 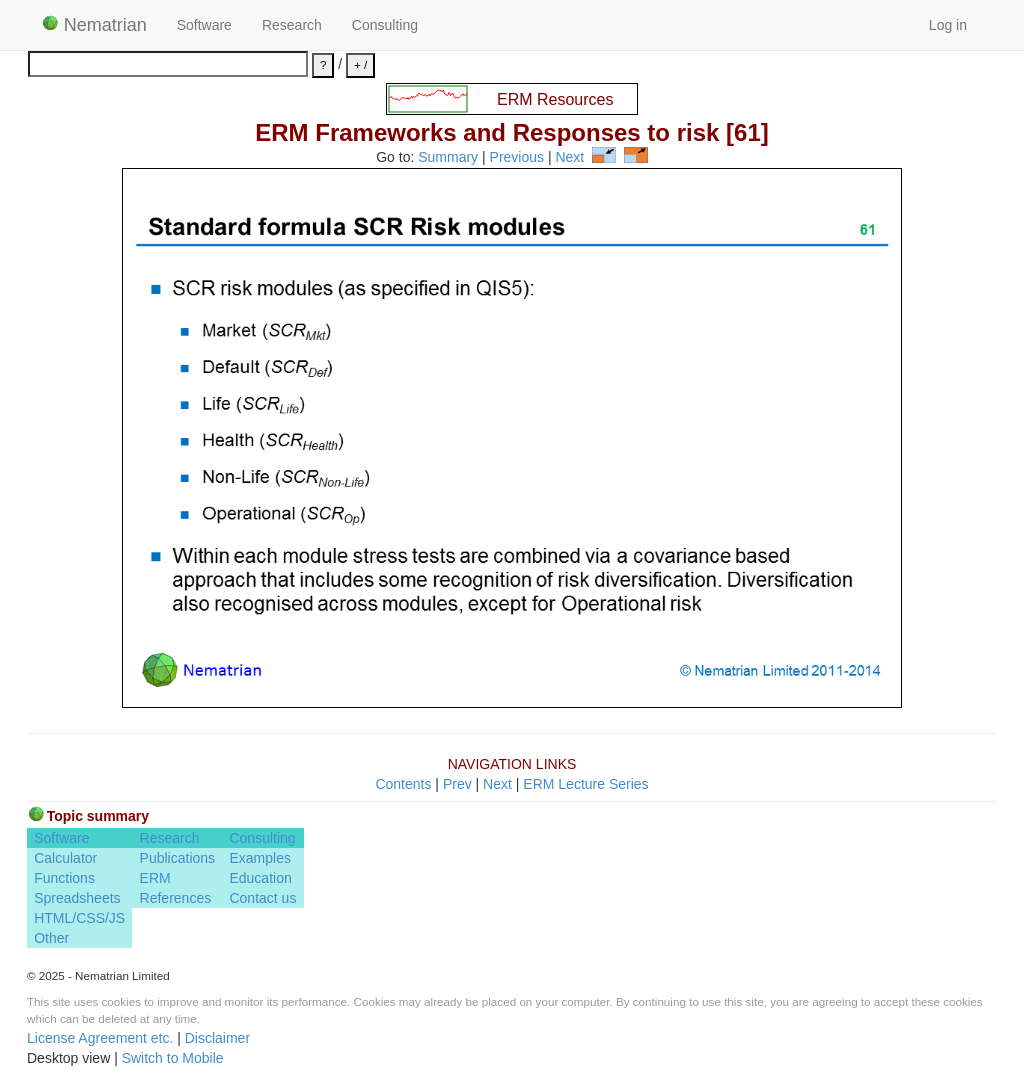 I want to click on Consulting, so click(x=385, y=25).